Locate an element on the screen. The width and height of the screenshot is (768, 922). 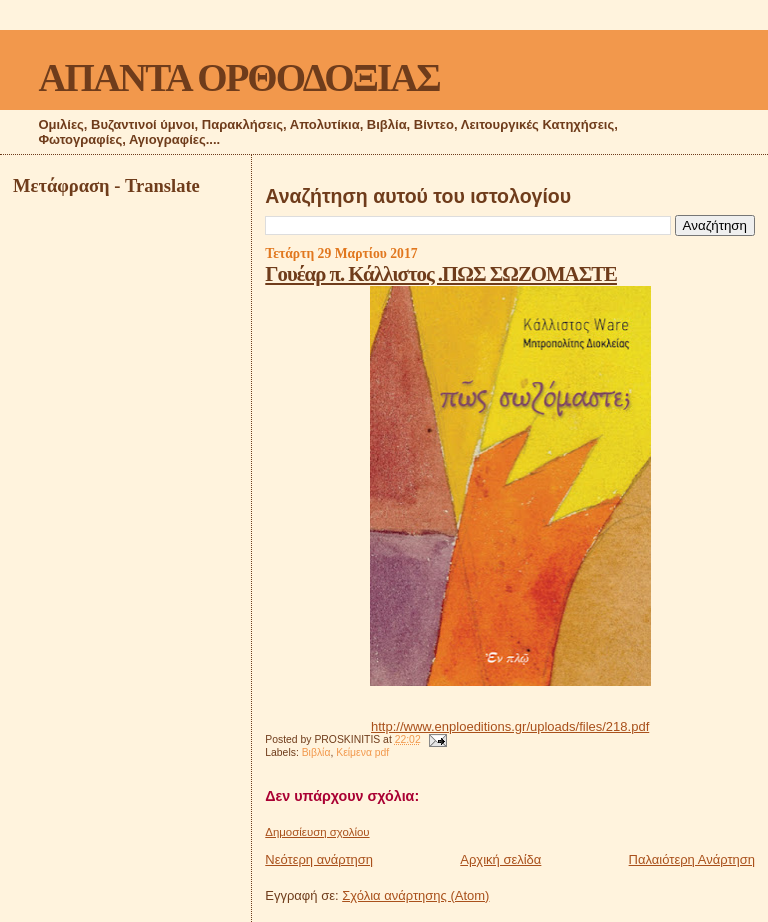
http://www.enploeditions.gr/uploads/files/218.pdf is located at coordinates (510, 726).